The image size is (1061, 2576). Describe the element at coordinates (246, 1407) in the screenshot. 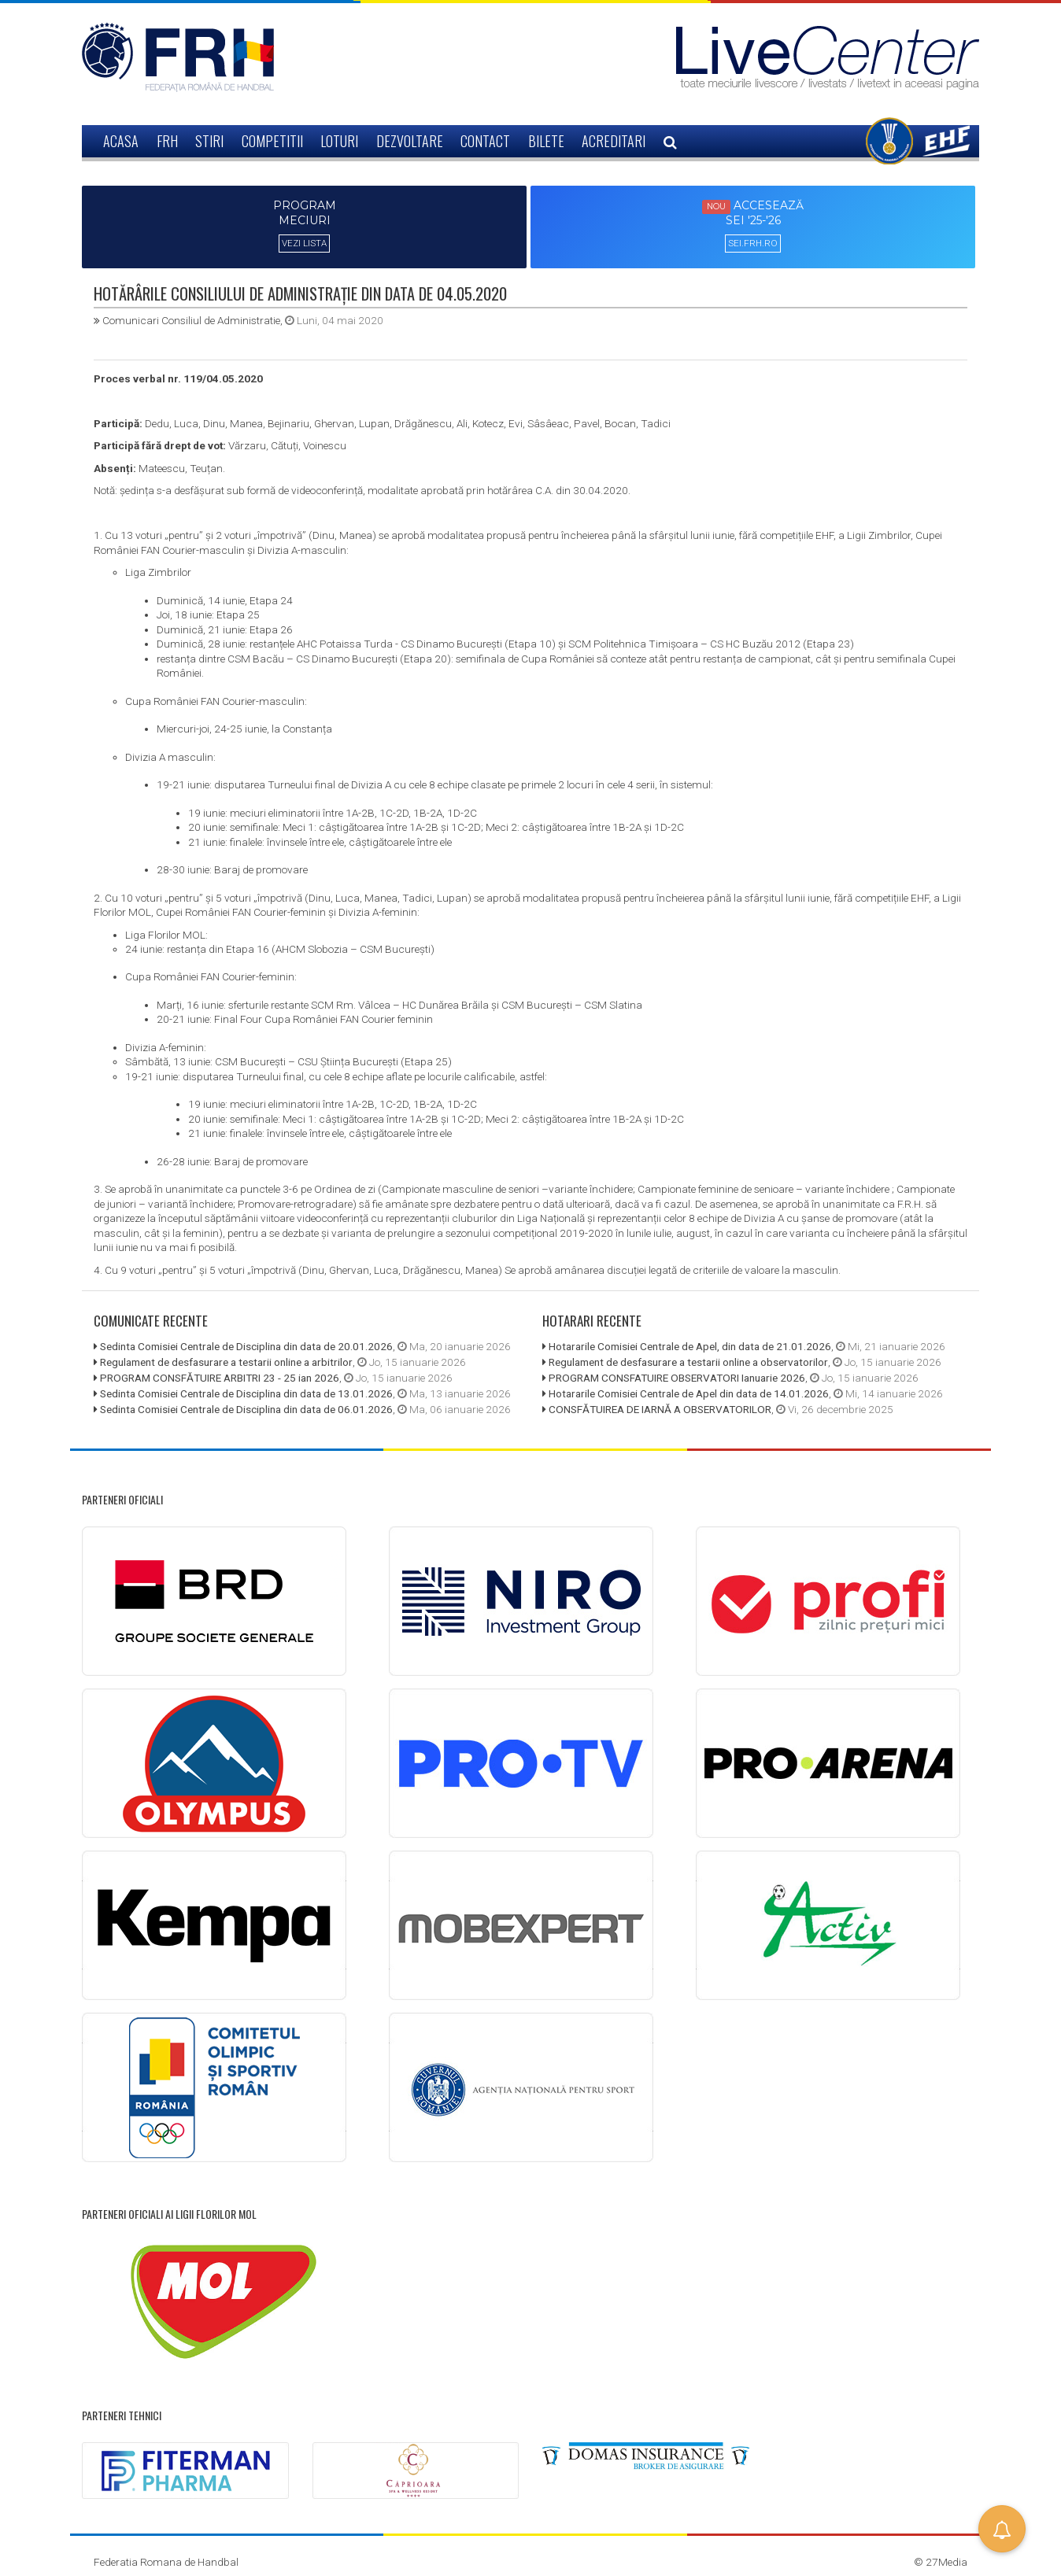

I see `Sedinta Comisiei Centrale de Disciplina din data de 06.01.2026` at that location.